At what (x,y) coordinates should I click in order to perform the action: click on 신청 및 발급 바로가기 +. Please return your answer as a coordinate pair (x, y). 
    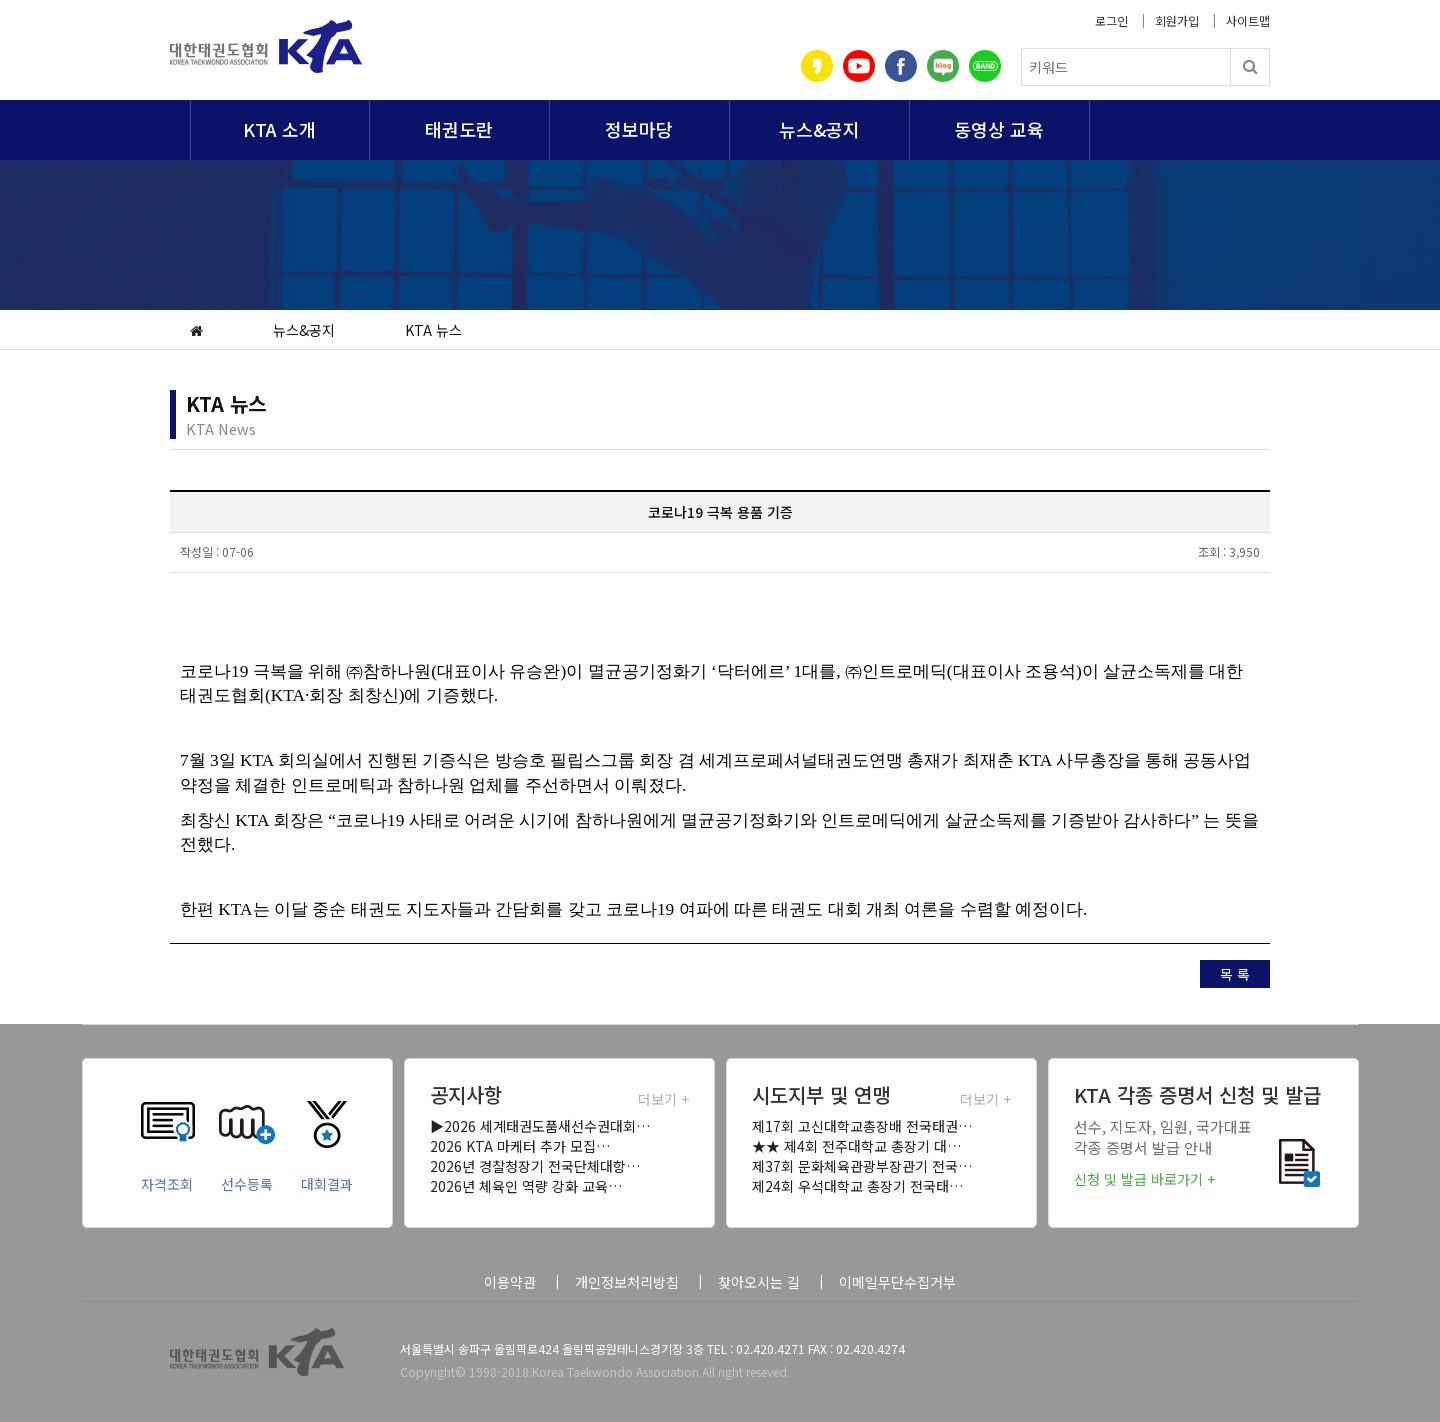
    Looking at the image, I should click on (1144, 1179).